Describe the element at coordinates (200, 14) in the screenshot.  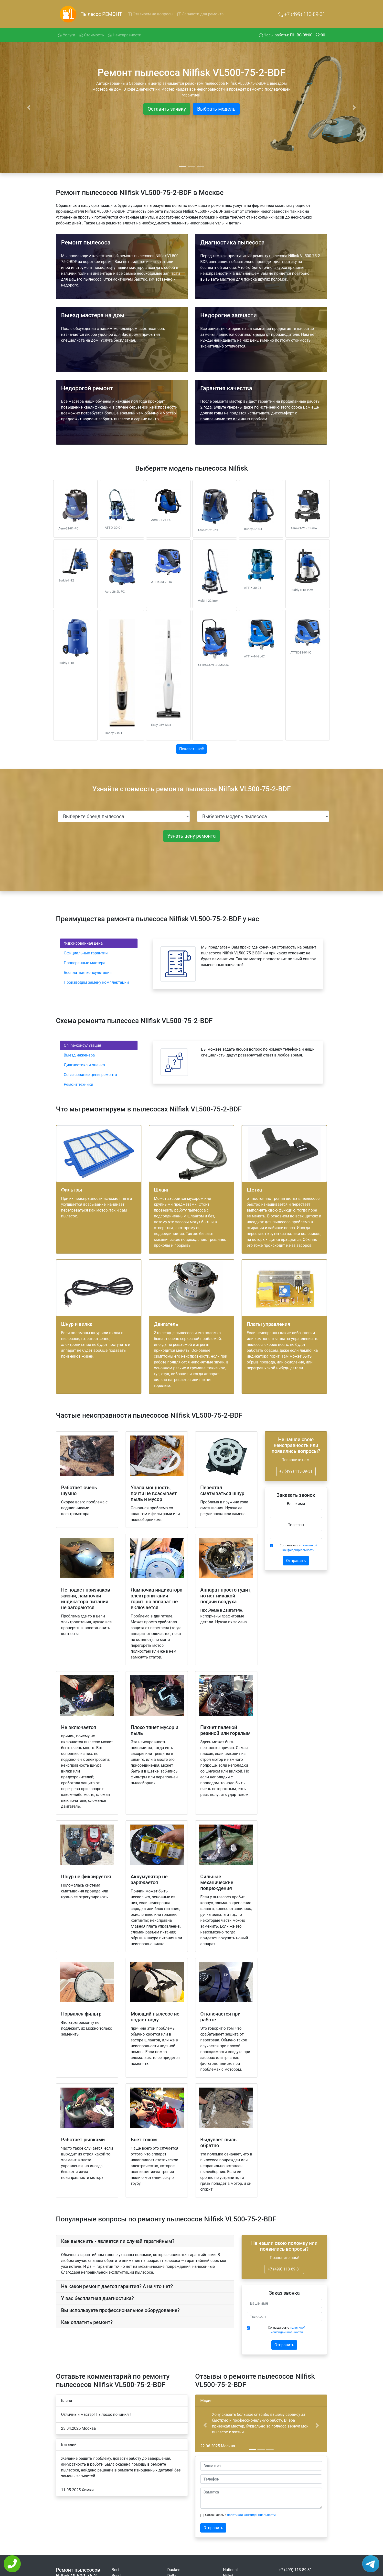
I see `Запчасти для ремонта` at that location.